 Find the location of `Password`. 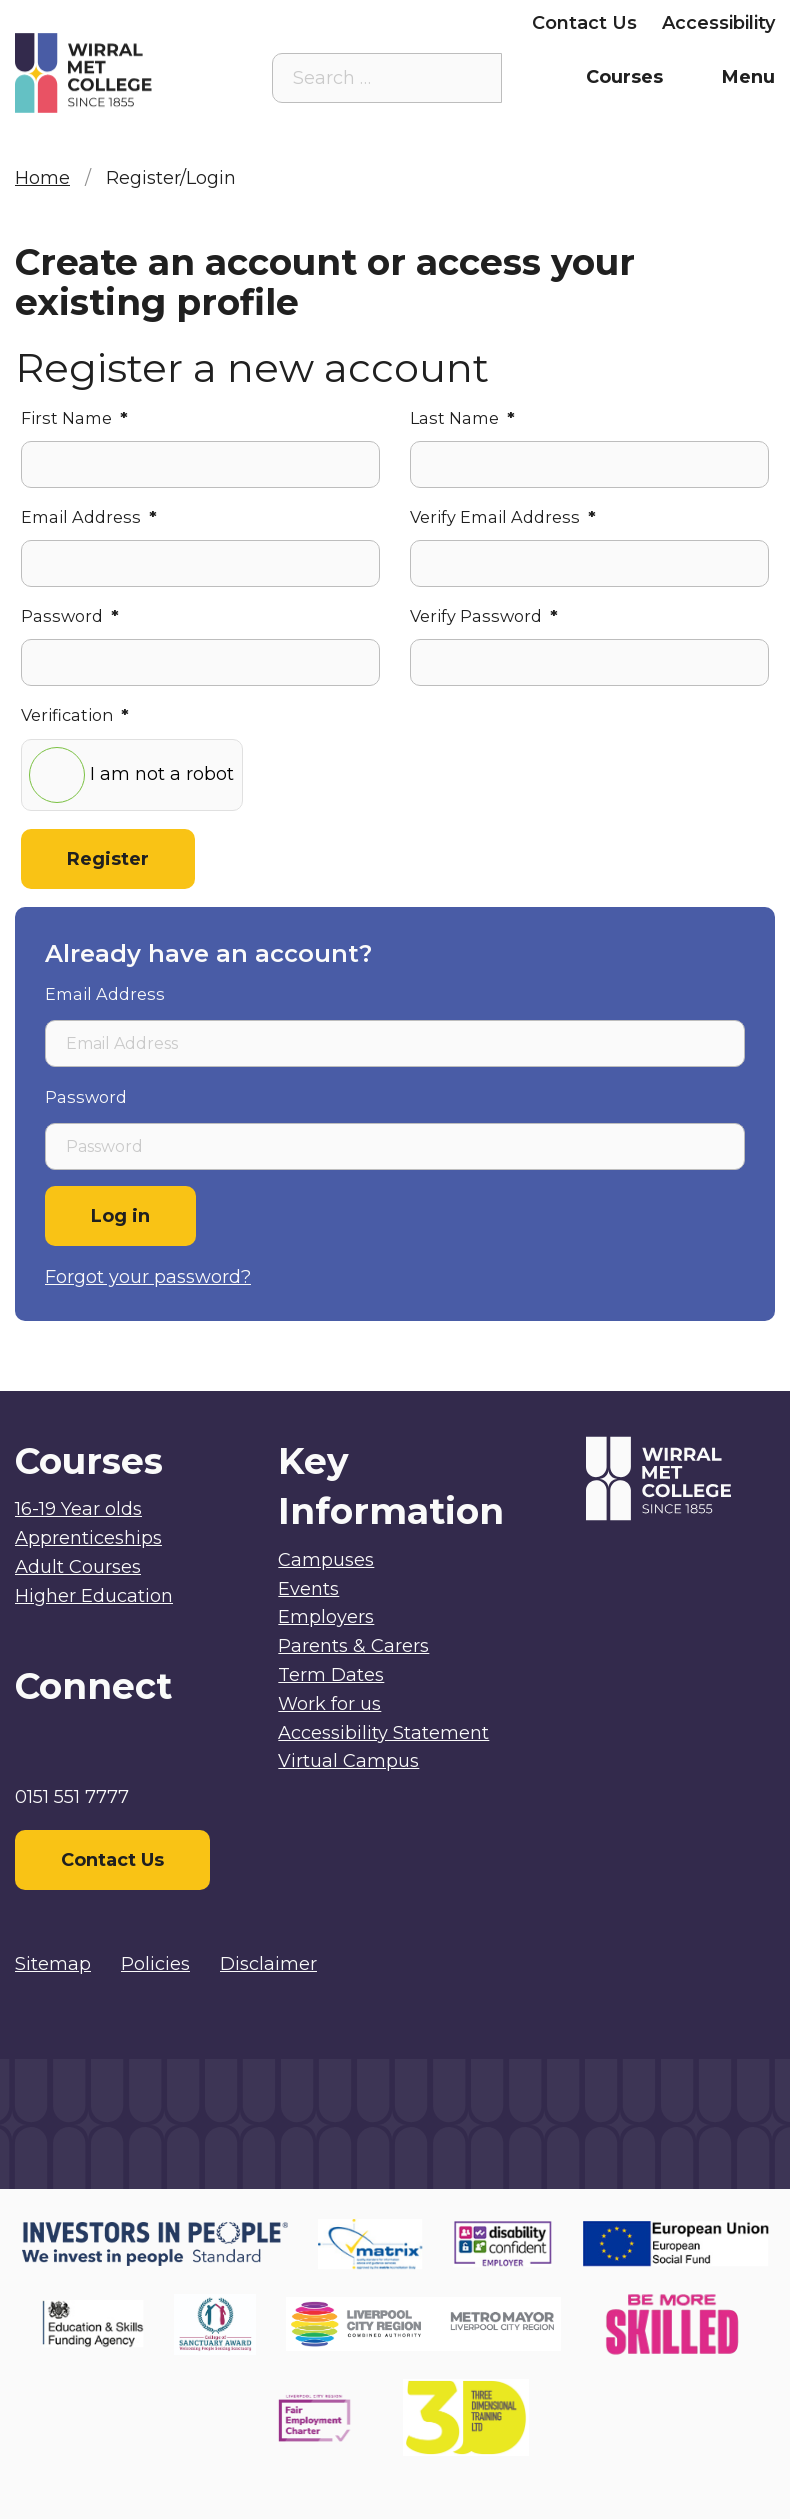

Password is located at coordinates (70, 616).